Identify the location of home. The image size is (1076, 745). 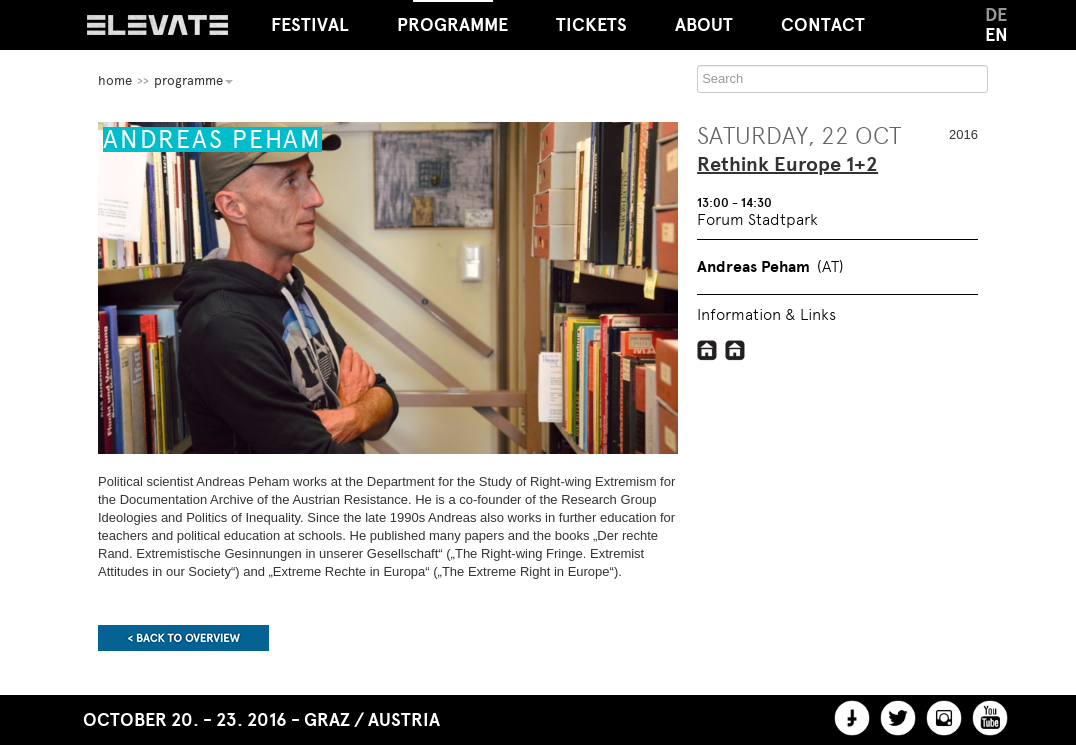
(115, 80).